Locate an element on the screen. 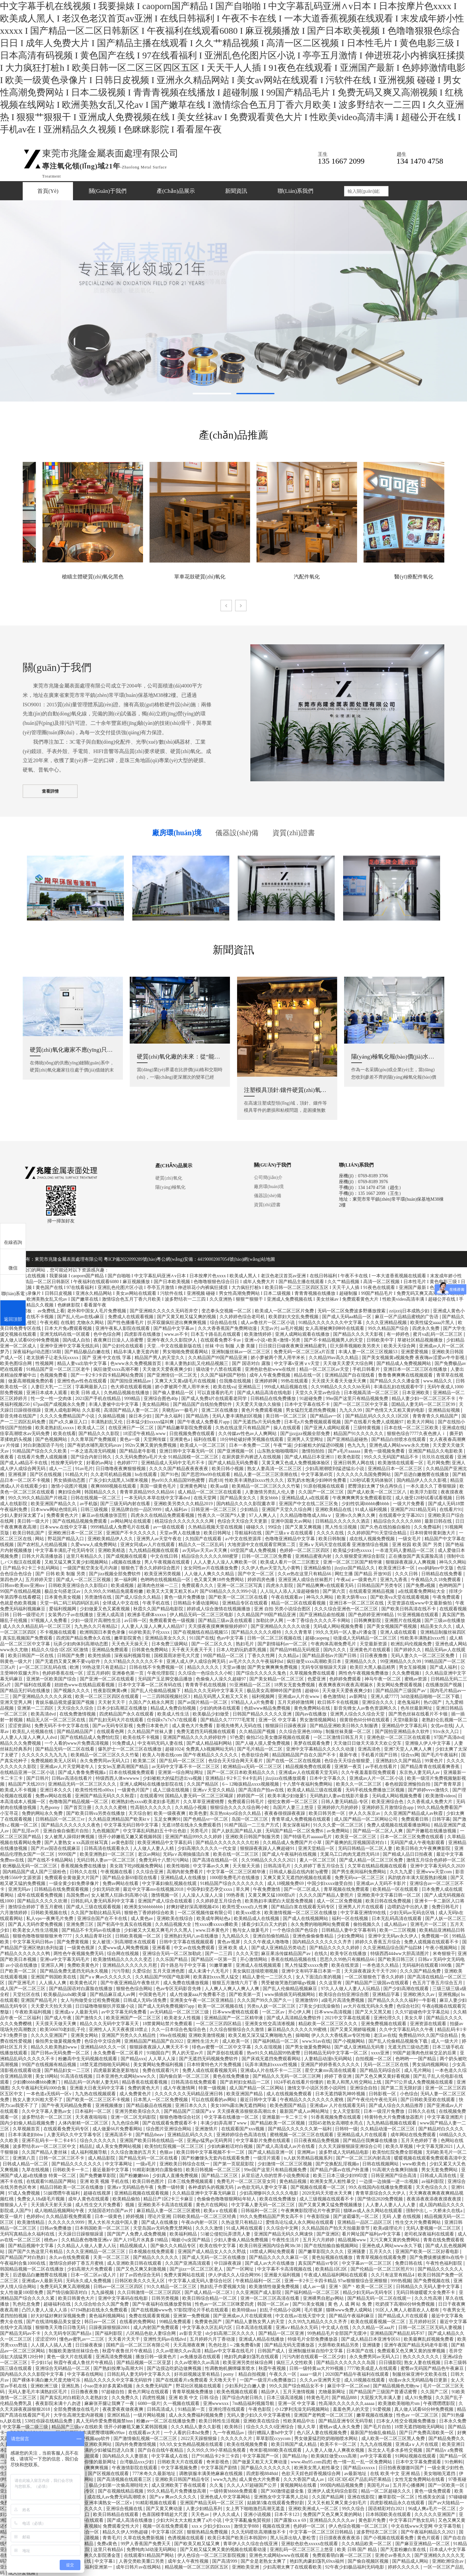  日韩特一级 is located at coordinates (346, 2128).